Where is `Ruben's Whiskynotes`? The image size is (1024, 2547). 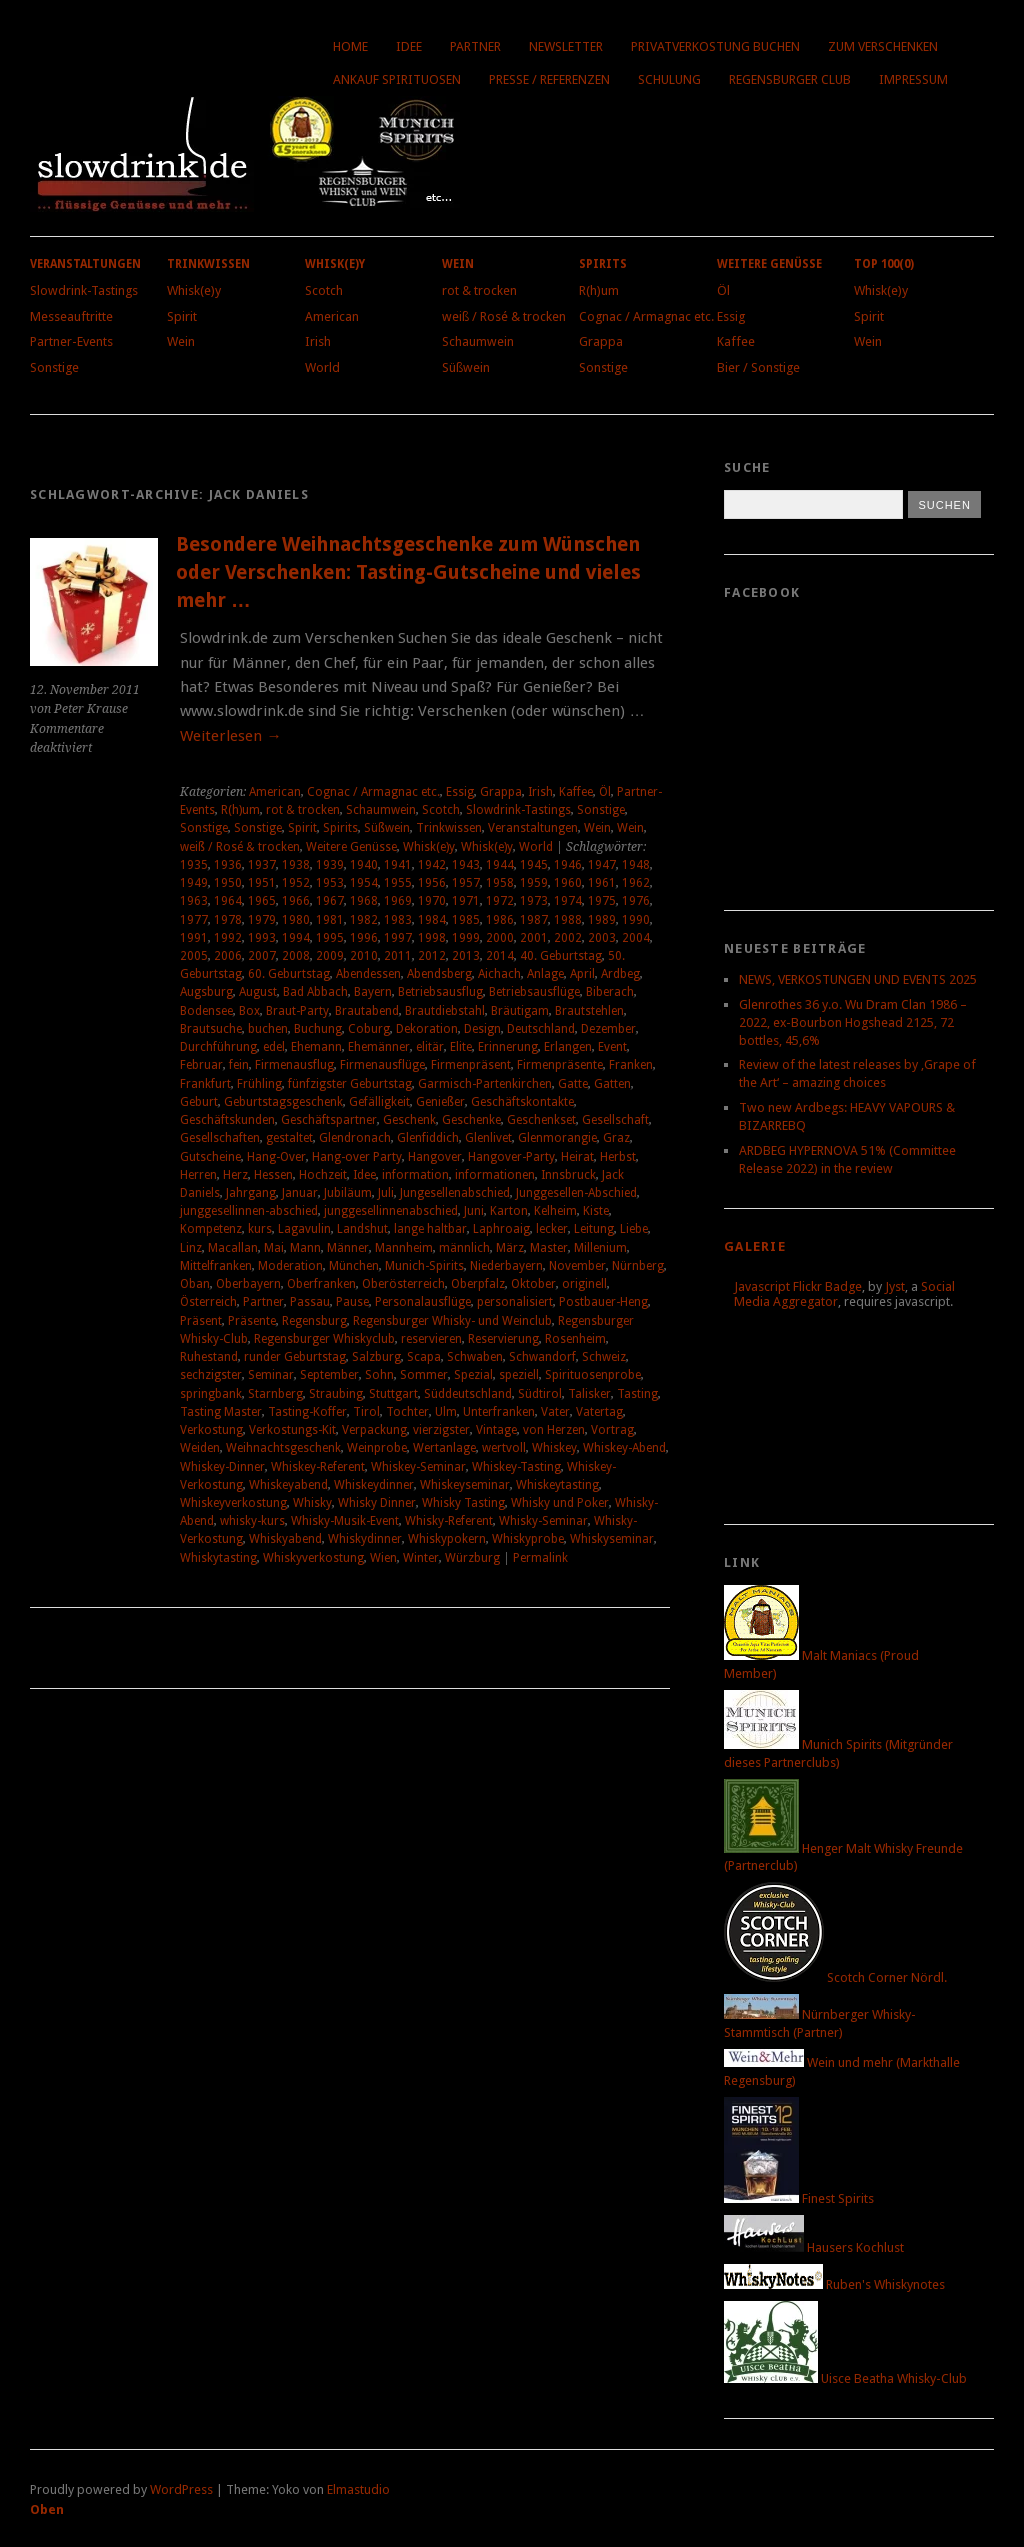 Ruben's Whiskynotes is located at coordinates (834, 2284).